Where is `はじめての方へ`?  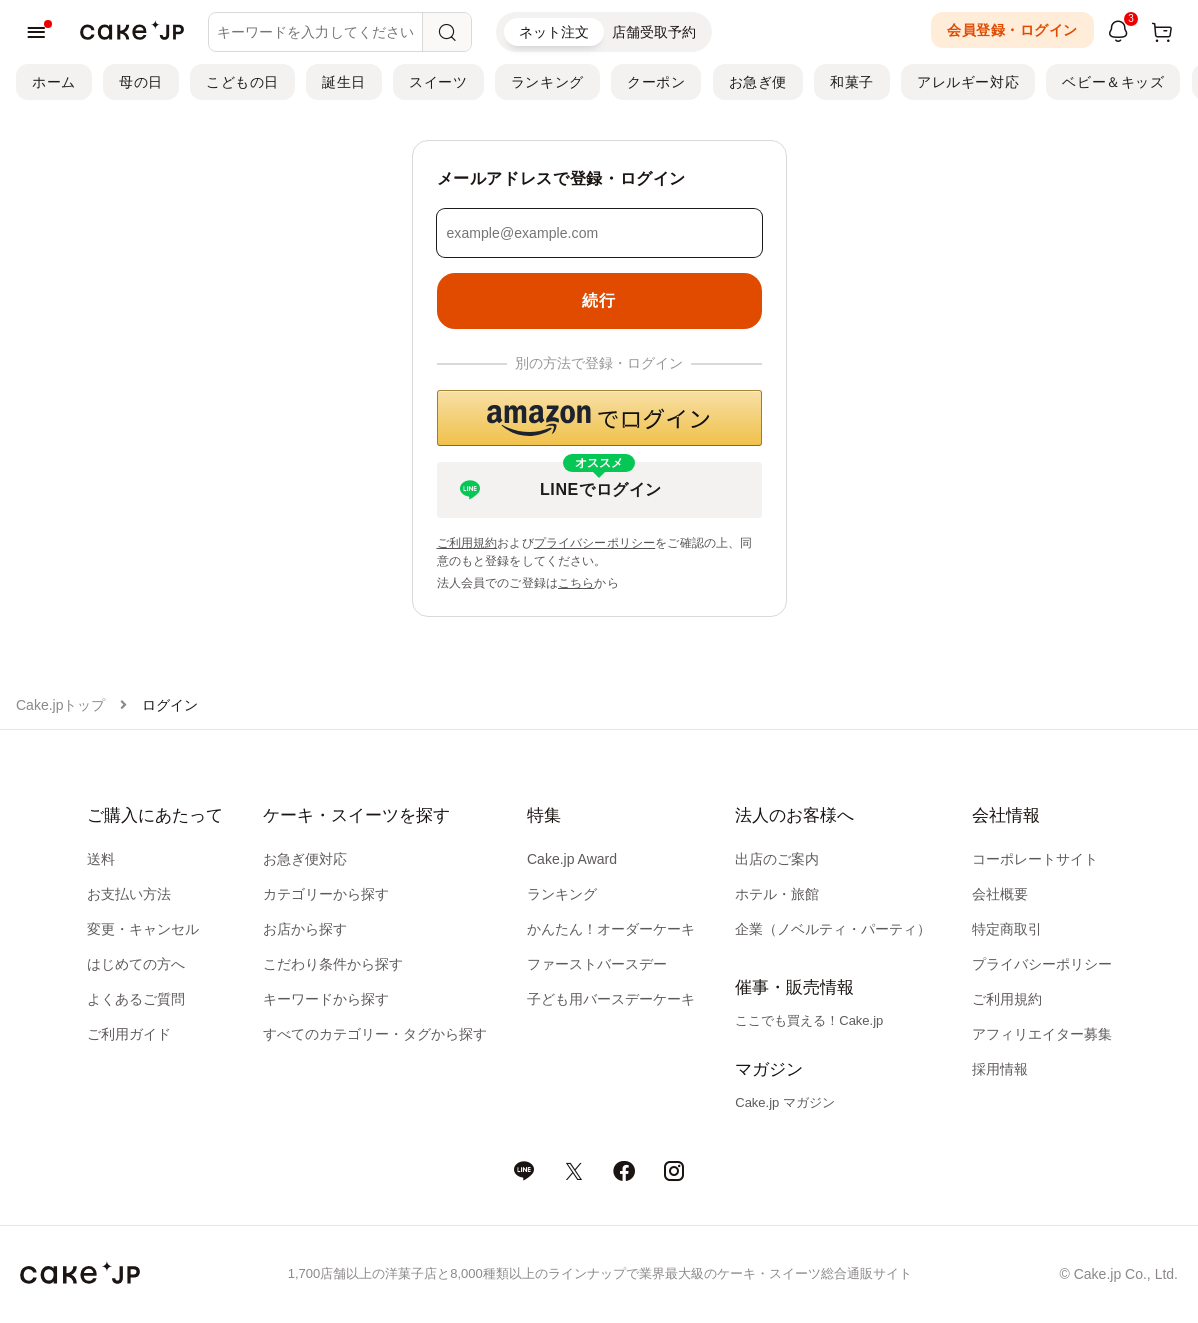
はじめての方へ is located at coordinates (136, 964).